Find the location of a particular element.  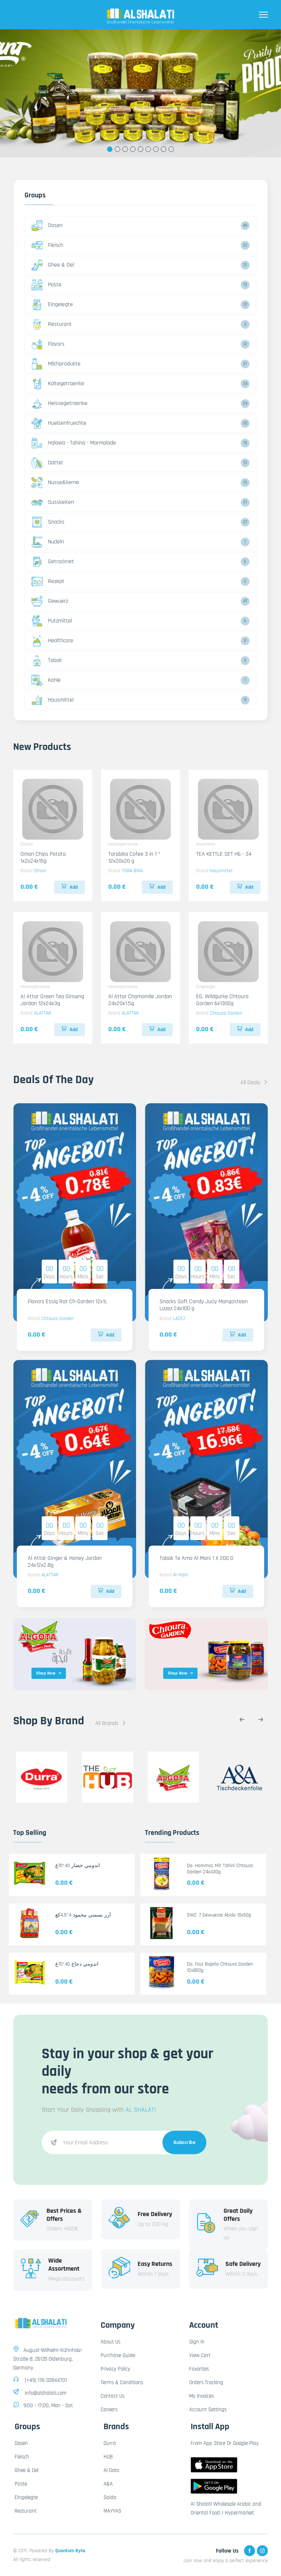

Shop Now is located at coordinates (49, 1673).